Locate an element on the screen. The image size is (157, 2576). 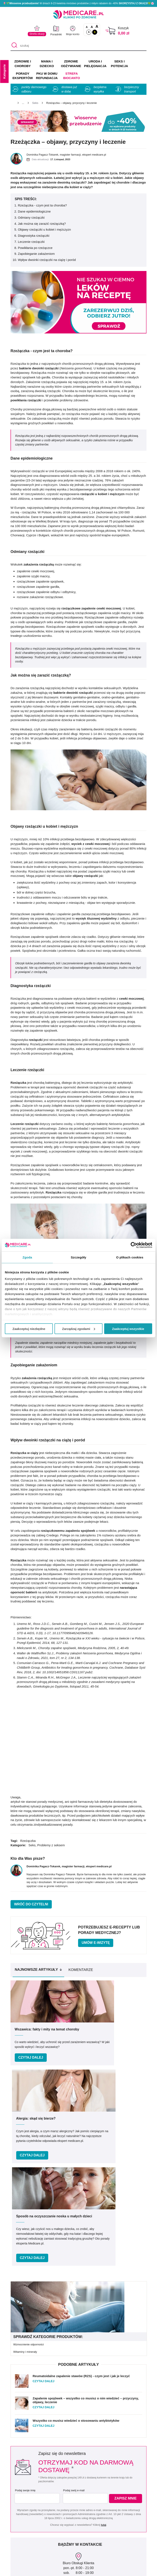
Umów e-wizytę is located at coordinates (96, 1942).